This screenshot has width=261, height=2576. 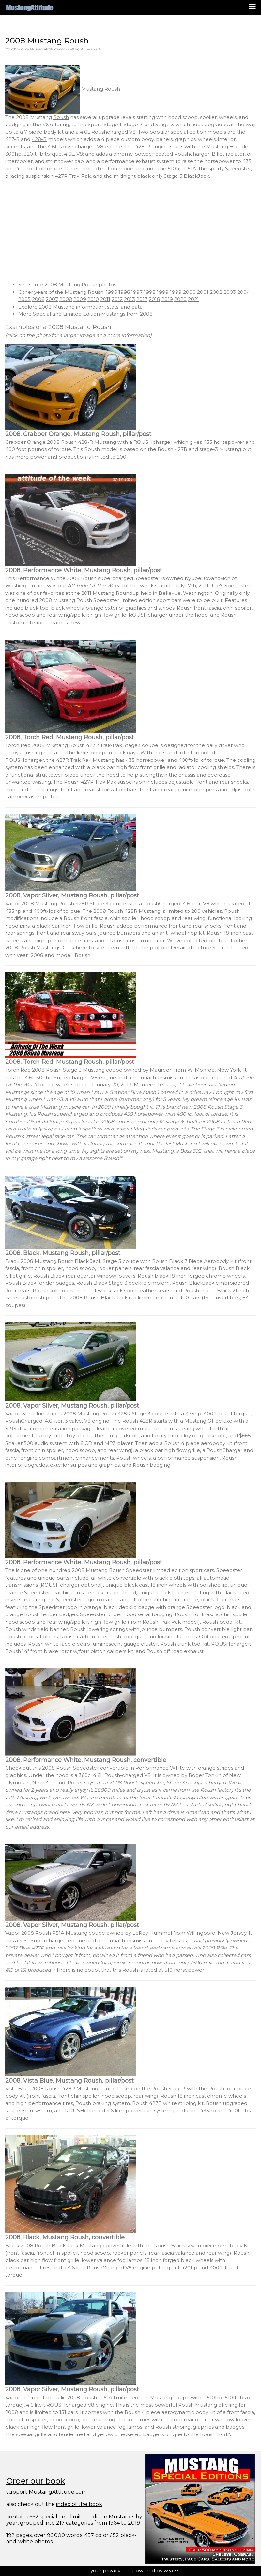 What do you see at coordinates (80, 284) in the screenshot?
I see `2008 Mustang Roush photos` at bounding box center [80, 284].